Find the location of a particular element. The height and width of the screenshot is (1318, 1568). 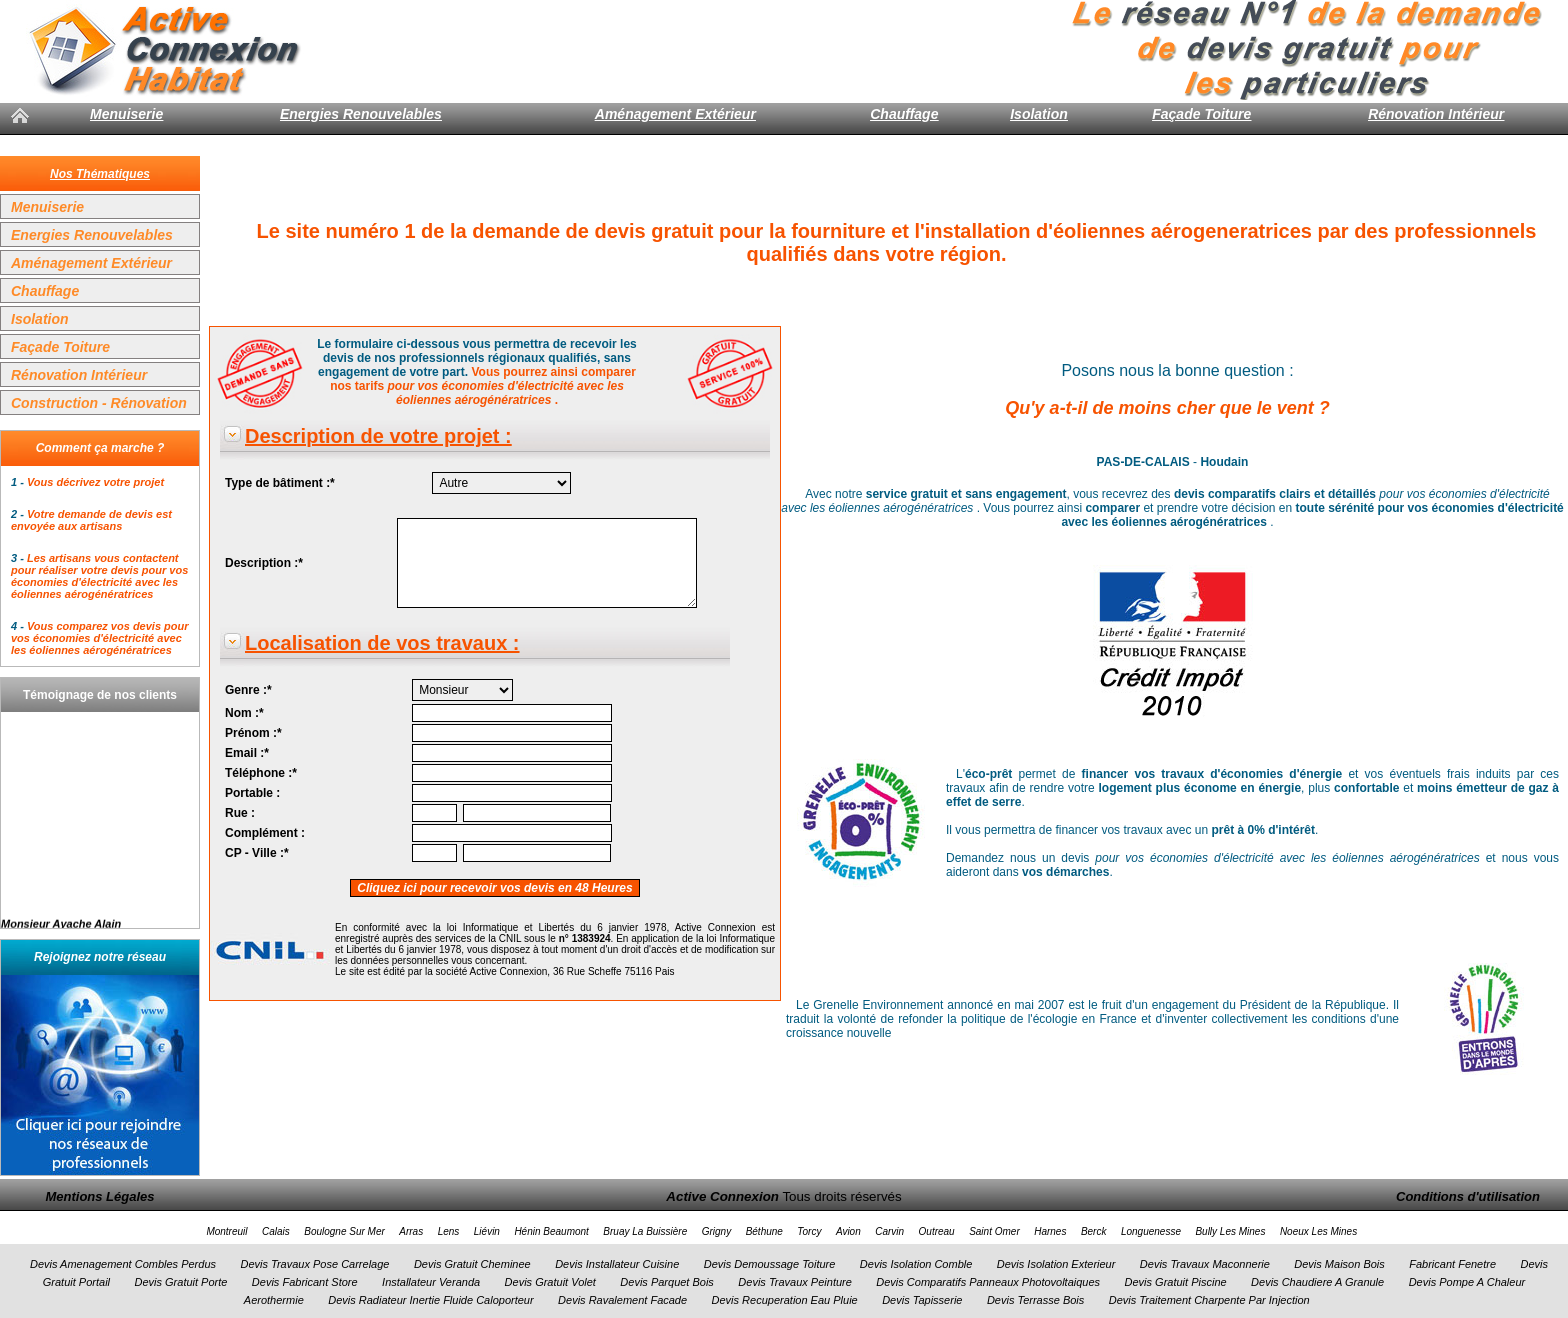

Devis Terrasse Bois is located at coordinates (1035, 1300).